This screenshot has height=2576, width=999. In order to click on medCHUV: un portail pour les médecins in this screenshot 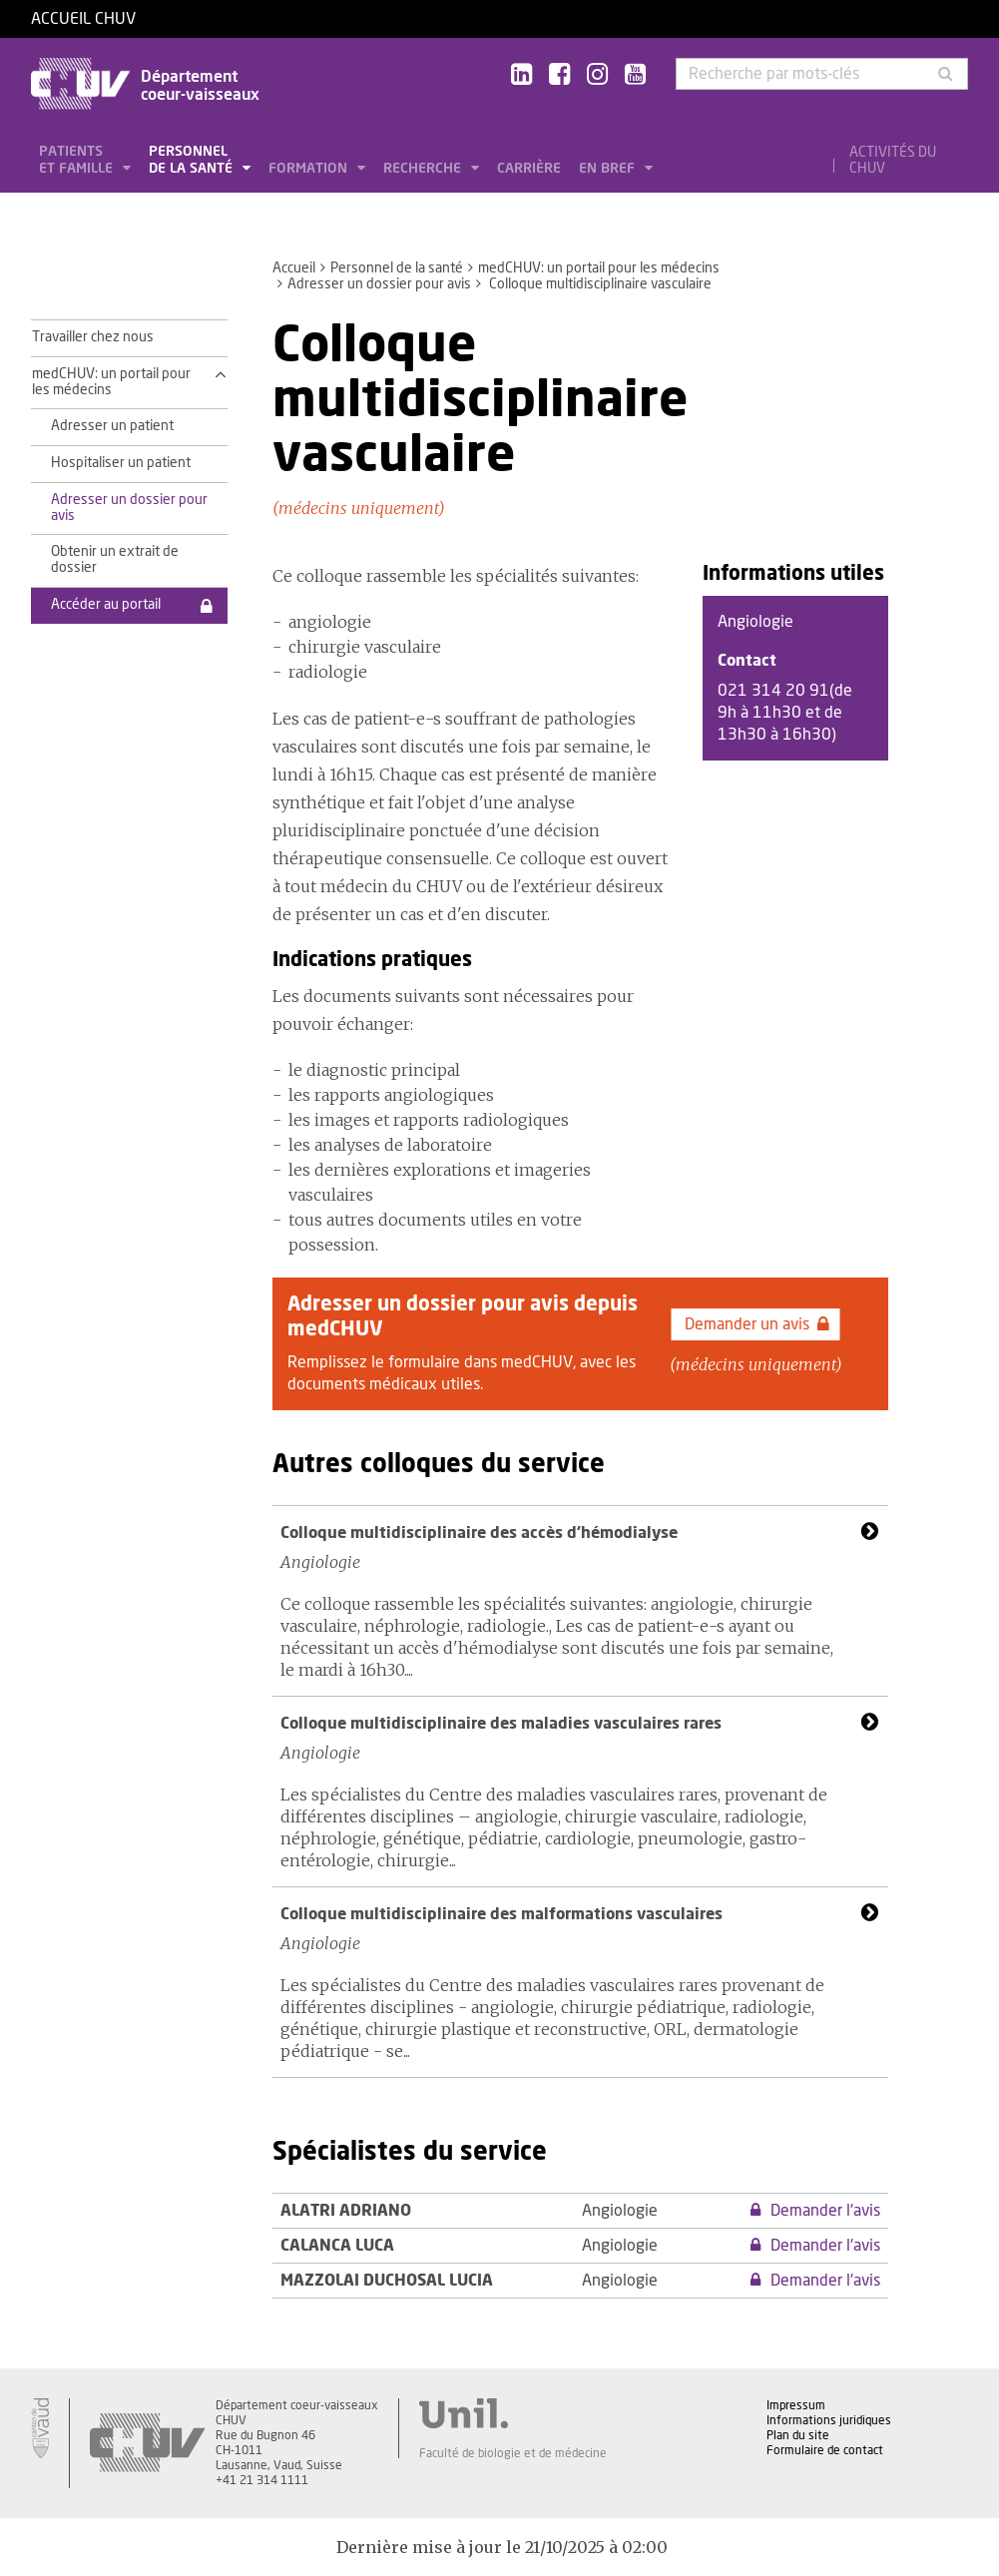, I will do `click(599, 268)`.